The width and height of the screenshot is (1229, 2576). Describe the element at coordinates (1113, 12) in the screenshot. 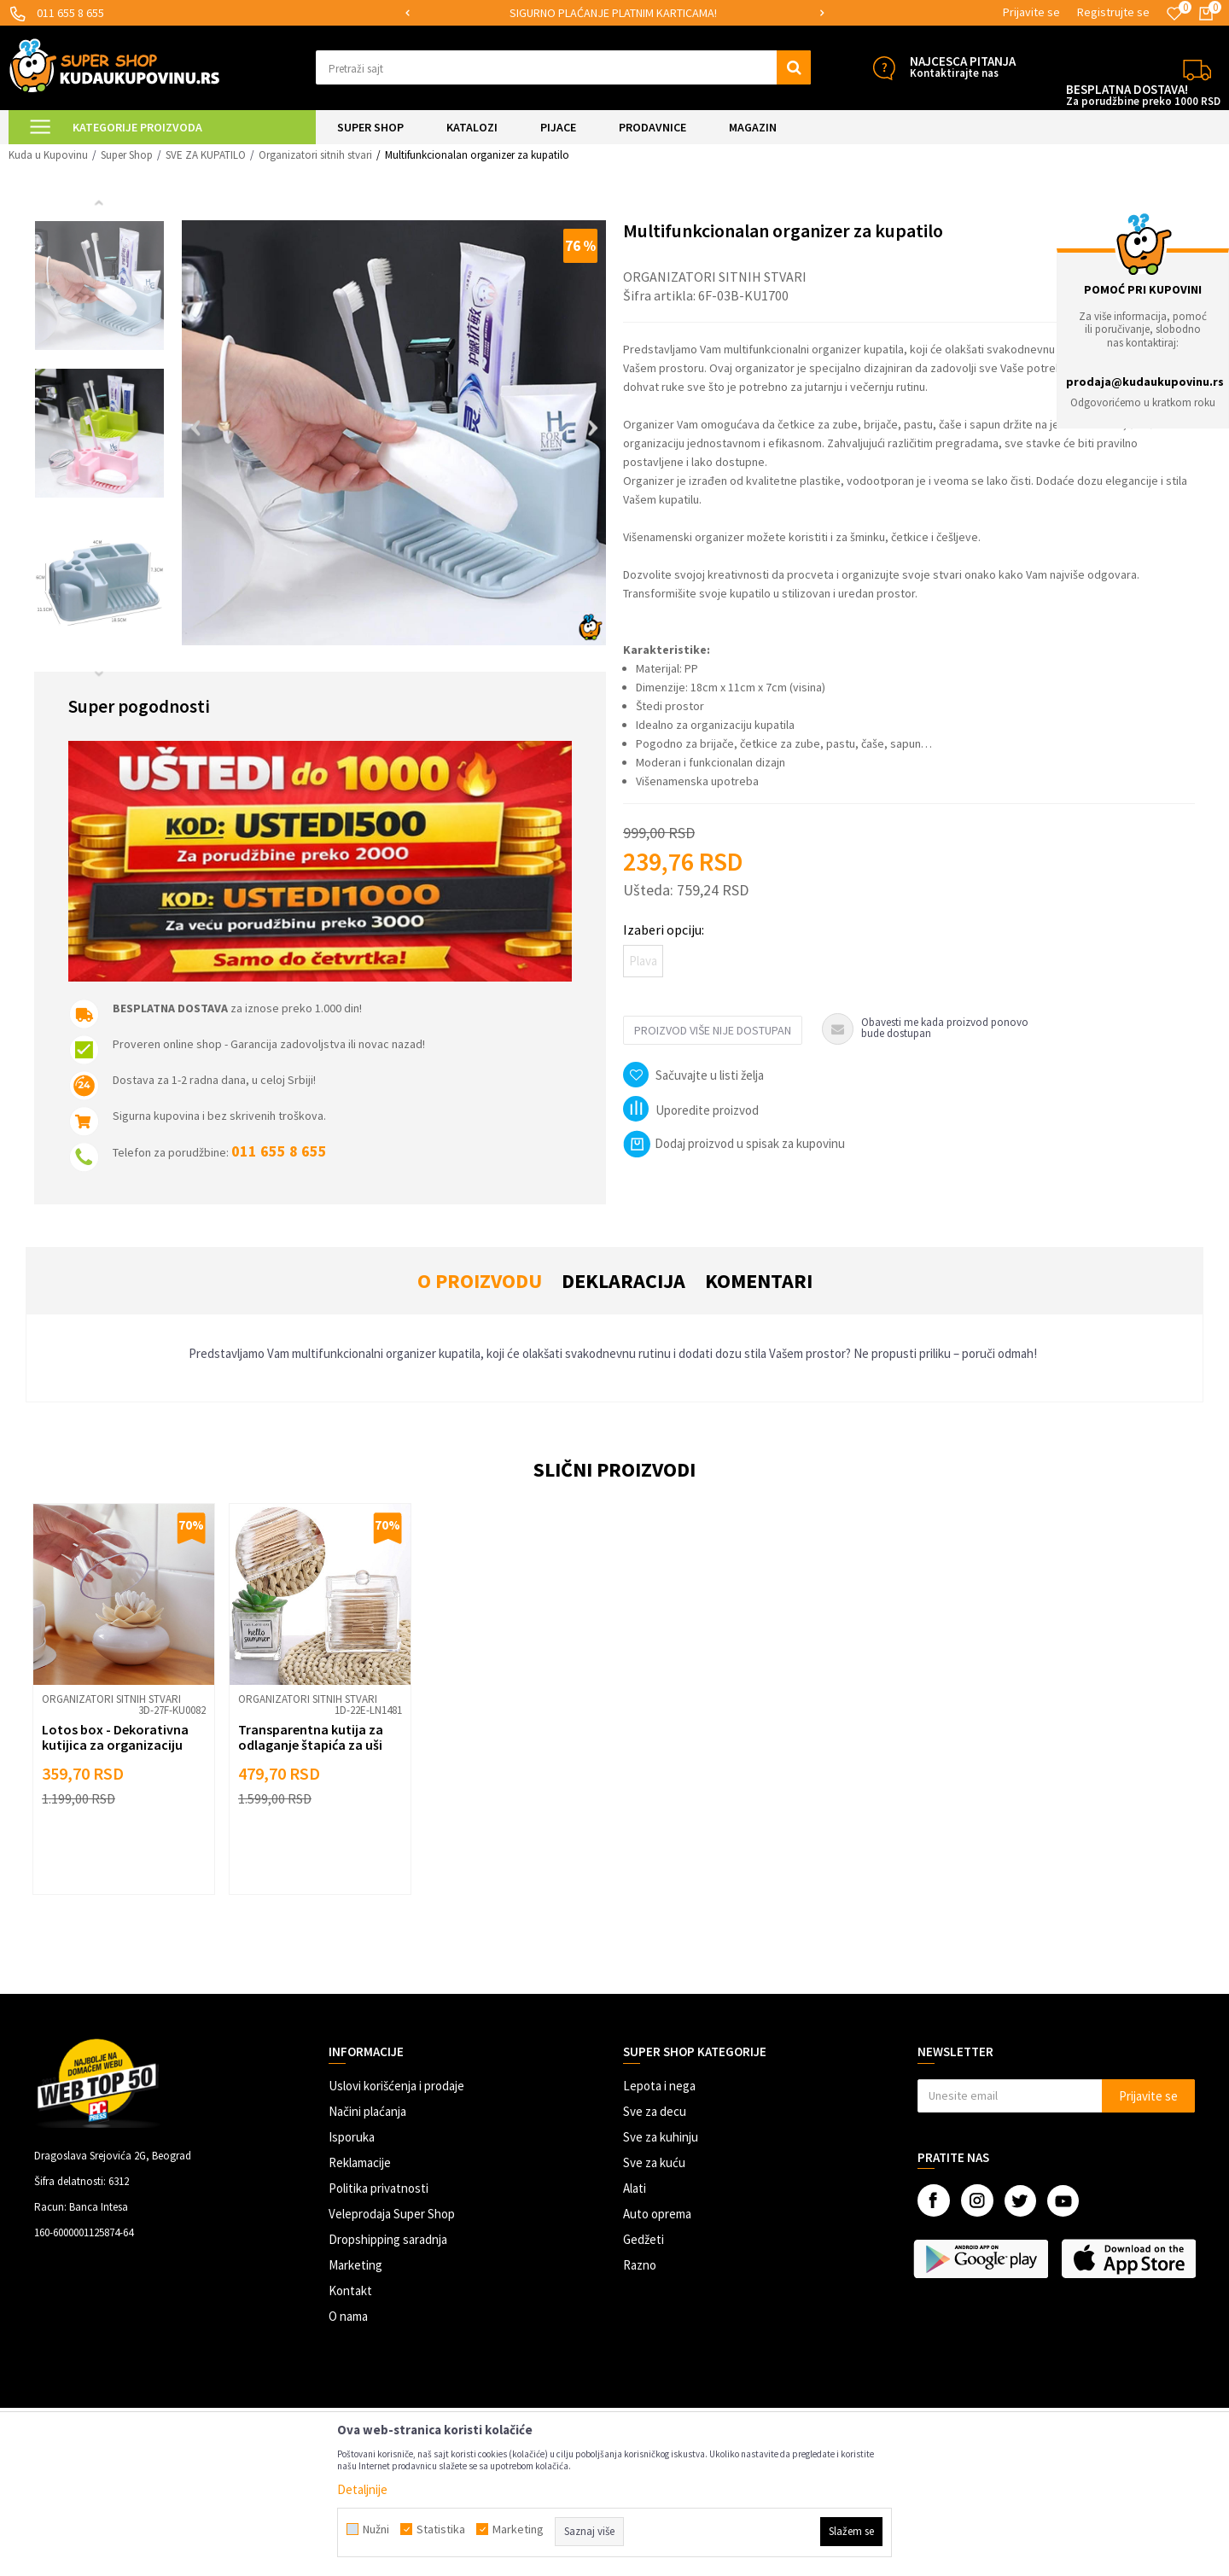

I see `Registrujte se` at that location.